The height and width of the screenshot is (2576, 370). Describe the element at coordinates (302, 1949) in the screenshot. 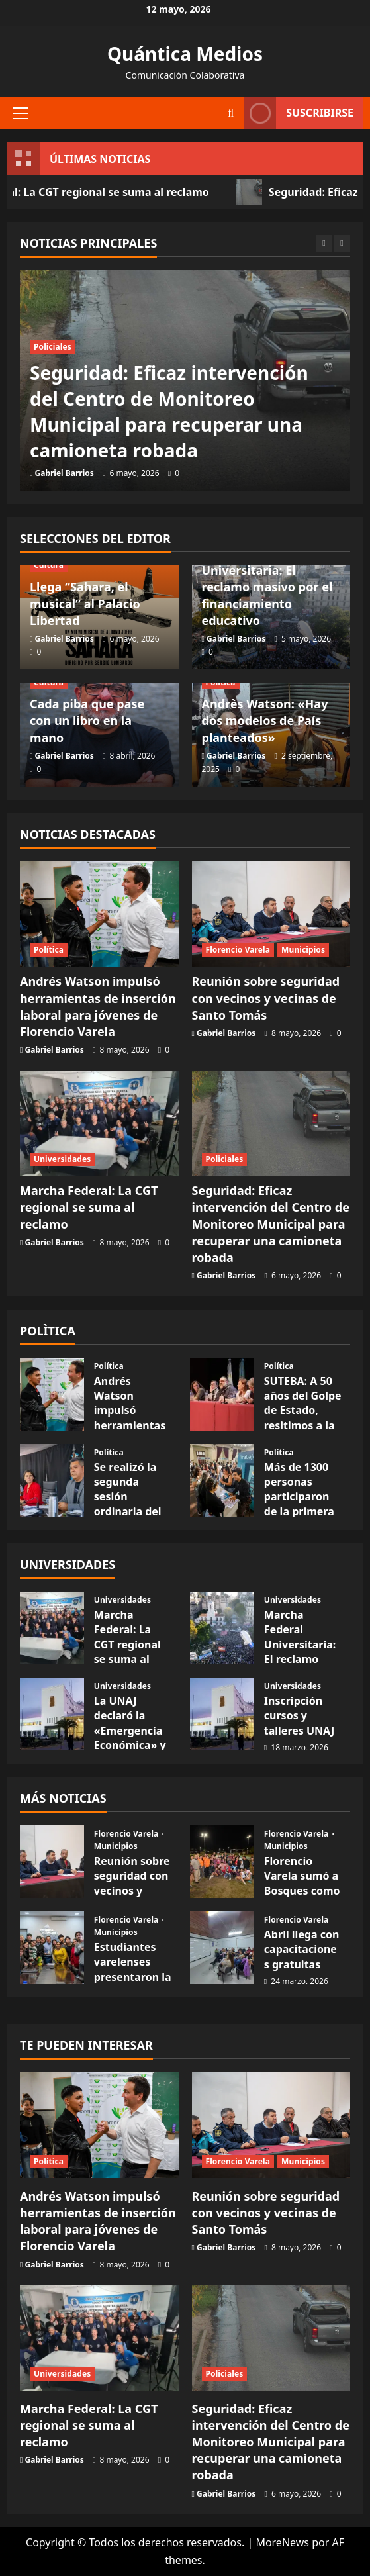

I see `Abril llega con capacitaciones gratuitas` at that location.